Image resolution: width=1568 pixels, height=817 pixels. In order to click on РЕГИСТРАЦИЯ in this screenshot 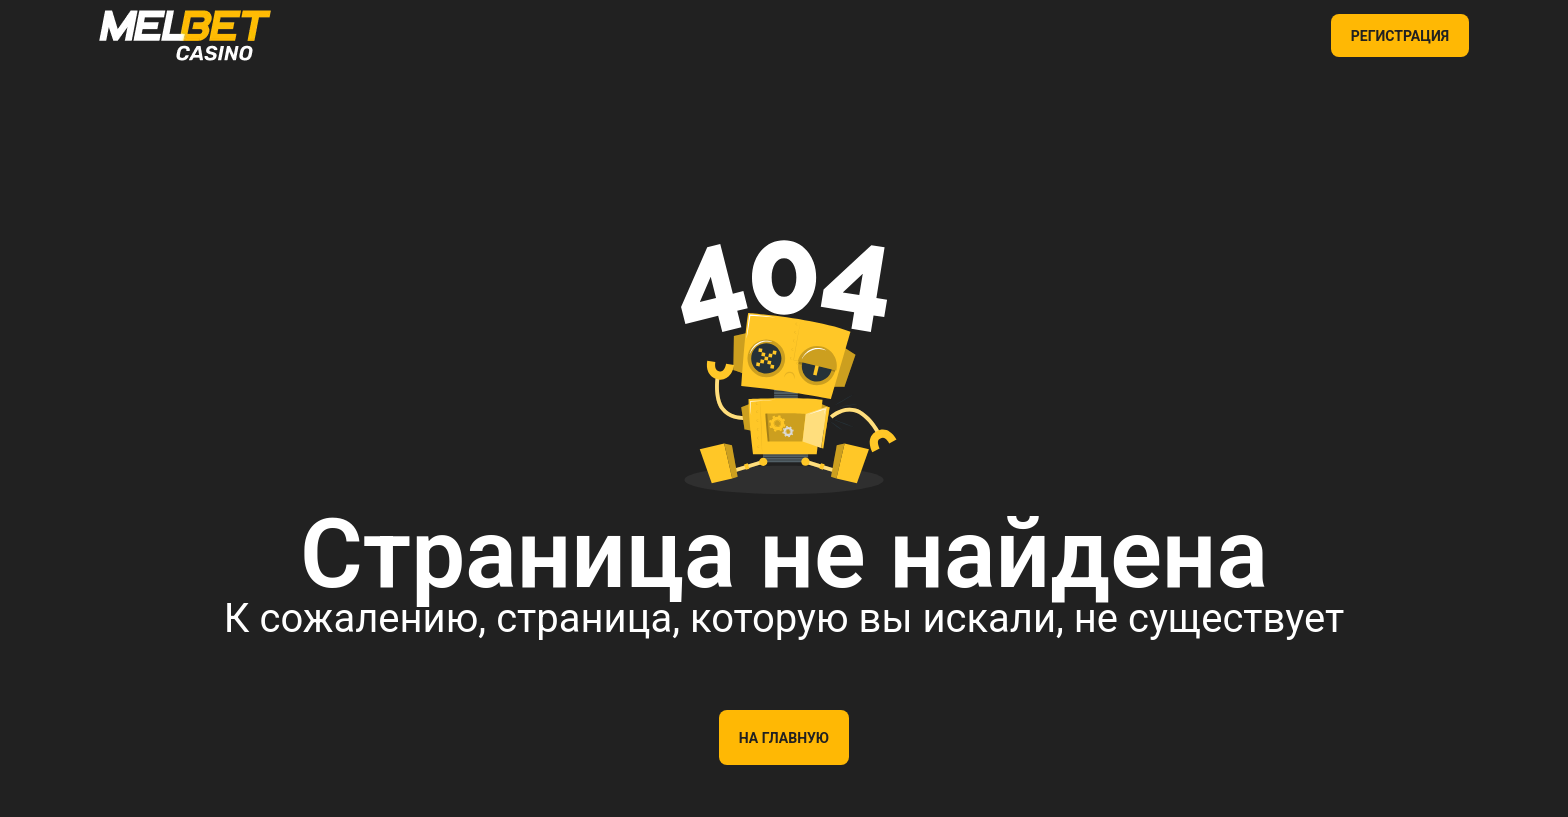, I will do `click(1400, 36)`.